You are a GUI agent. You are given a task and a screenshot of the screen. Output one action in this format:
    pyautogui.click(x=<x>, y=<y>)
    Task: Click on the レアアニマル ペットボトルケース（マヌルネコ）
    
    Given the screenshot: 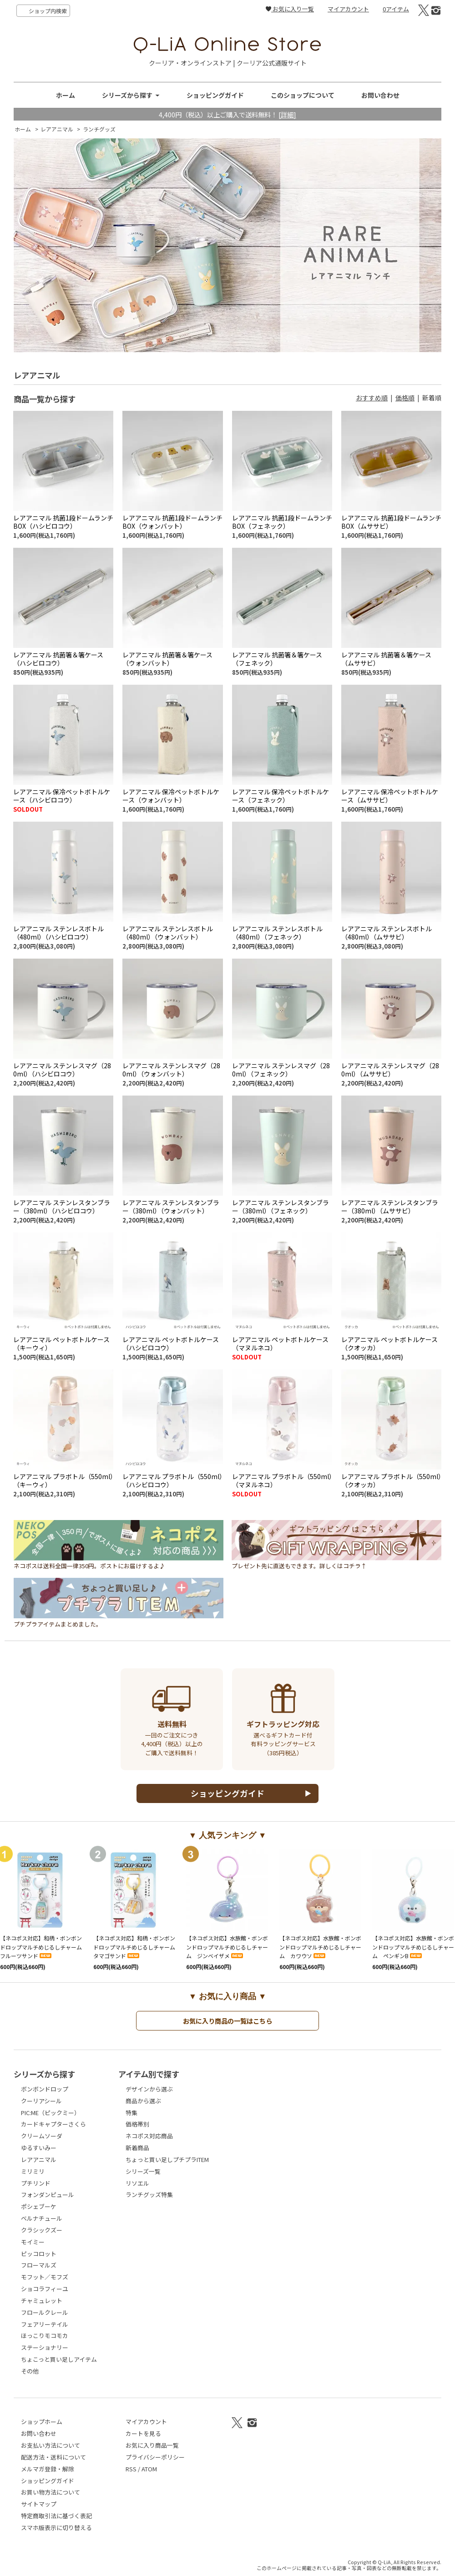 What is the action you would take?
    pyautogui.click(x=280, y=1343)
    